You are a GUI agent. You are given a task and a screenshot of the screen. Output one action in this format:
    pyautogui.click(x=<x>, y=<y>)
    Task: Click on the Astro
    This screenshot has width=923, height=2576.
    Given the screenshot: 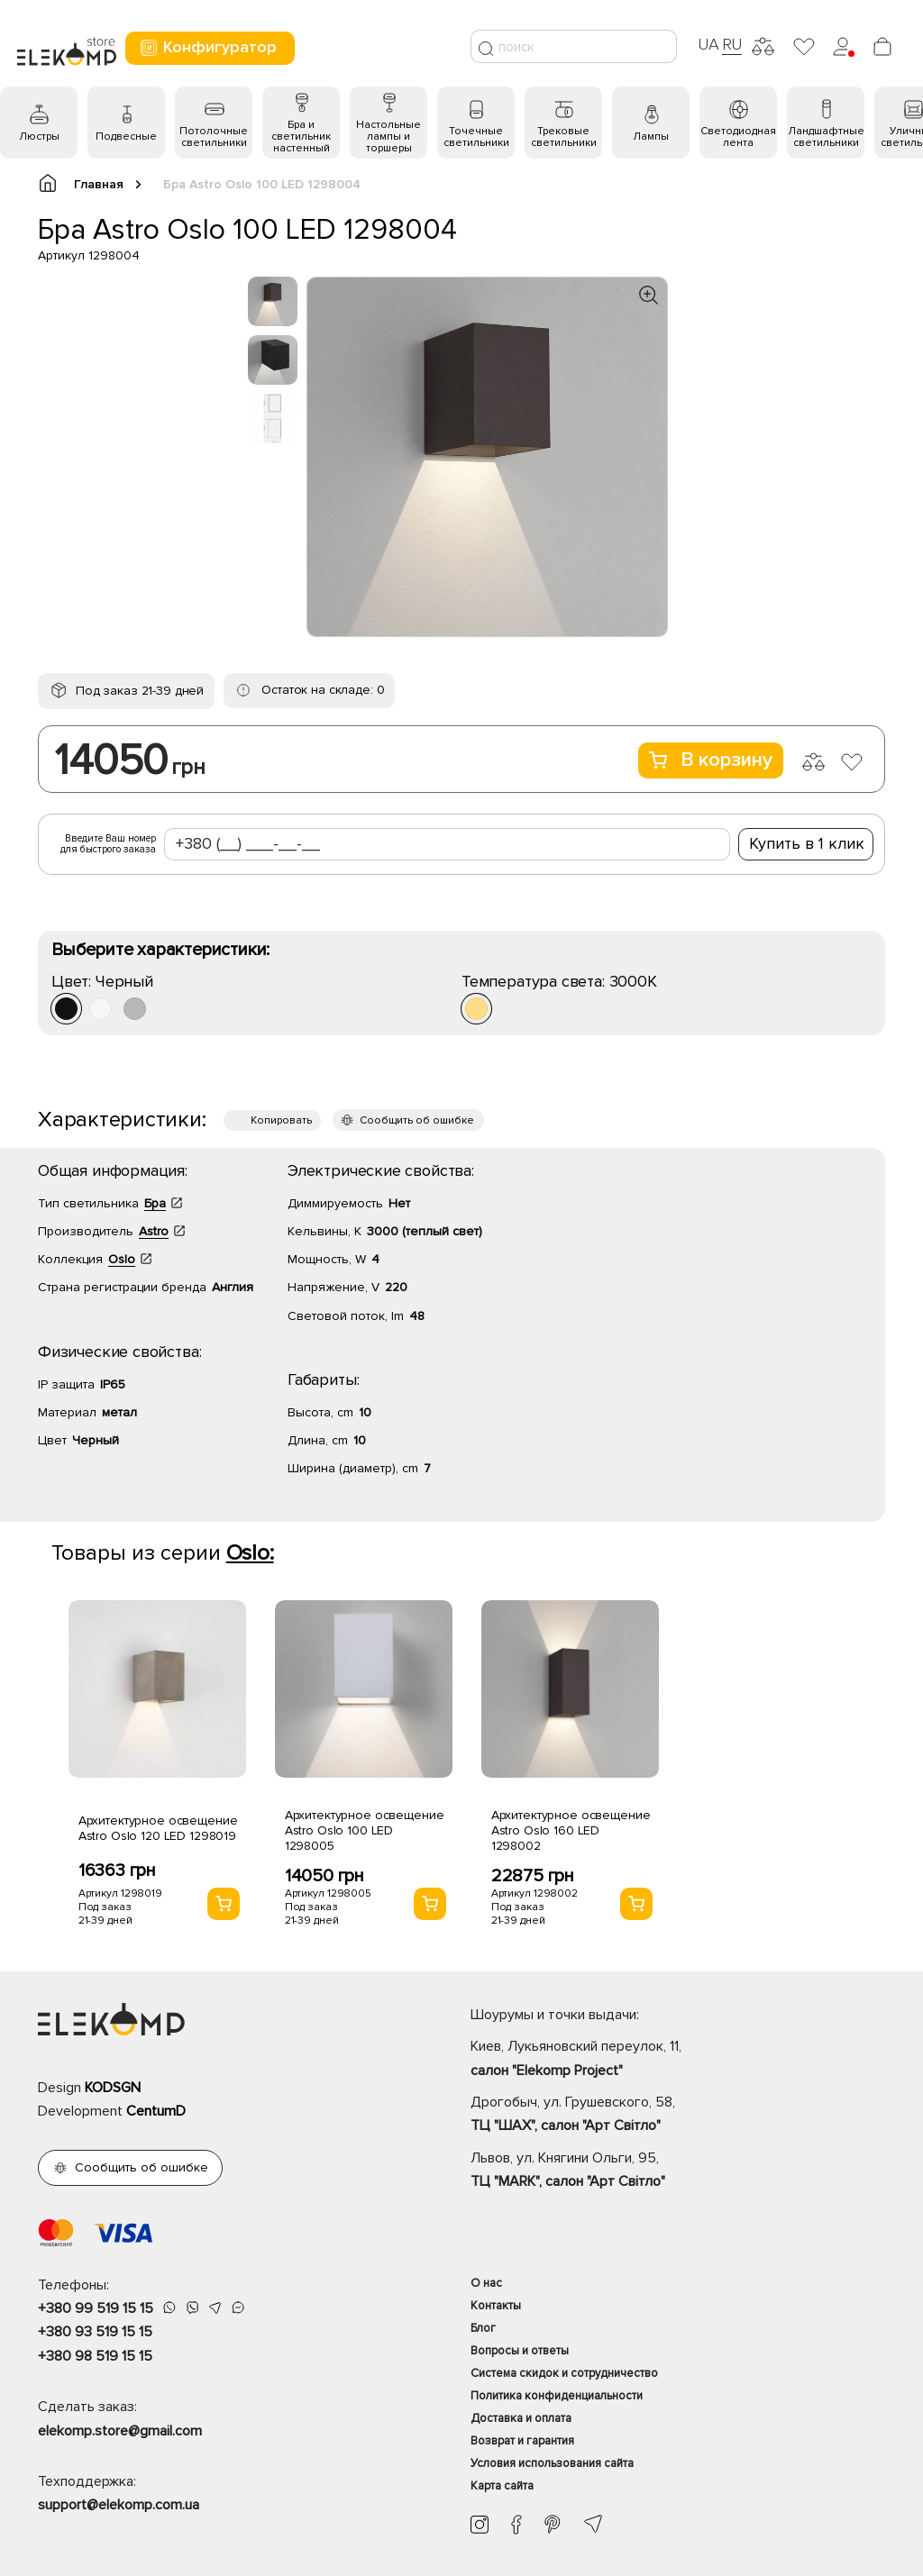 What is the action you would take?
    pyautogui.click(x=154, y=1231)
    